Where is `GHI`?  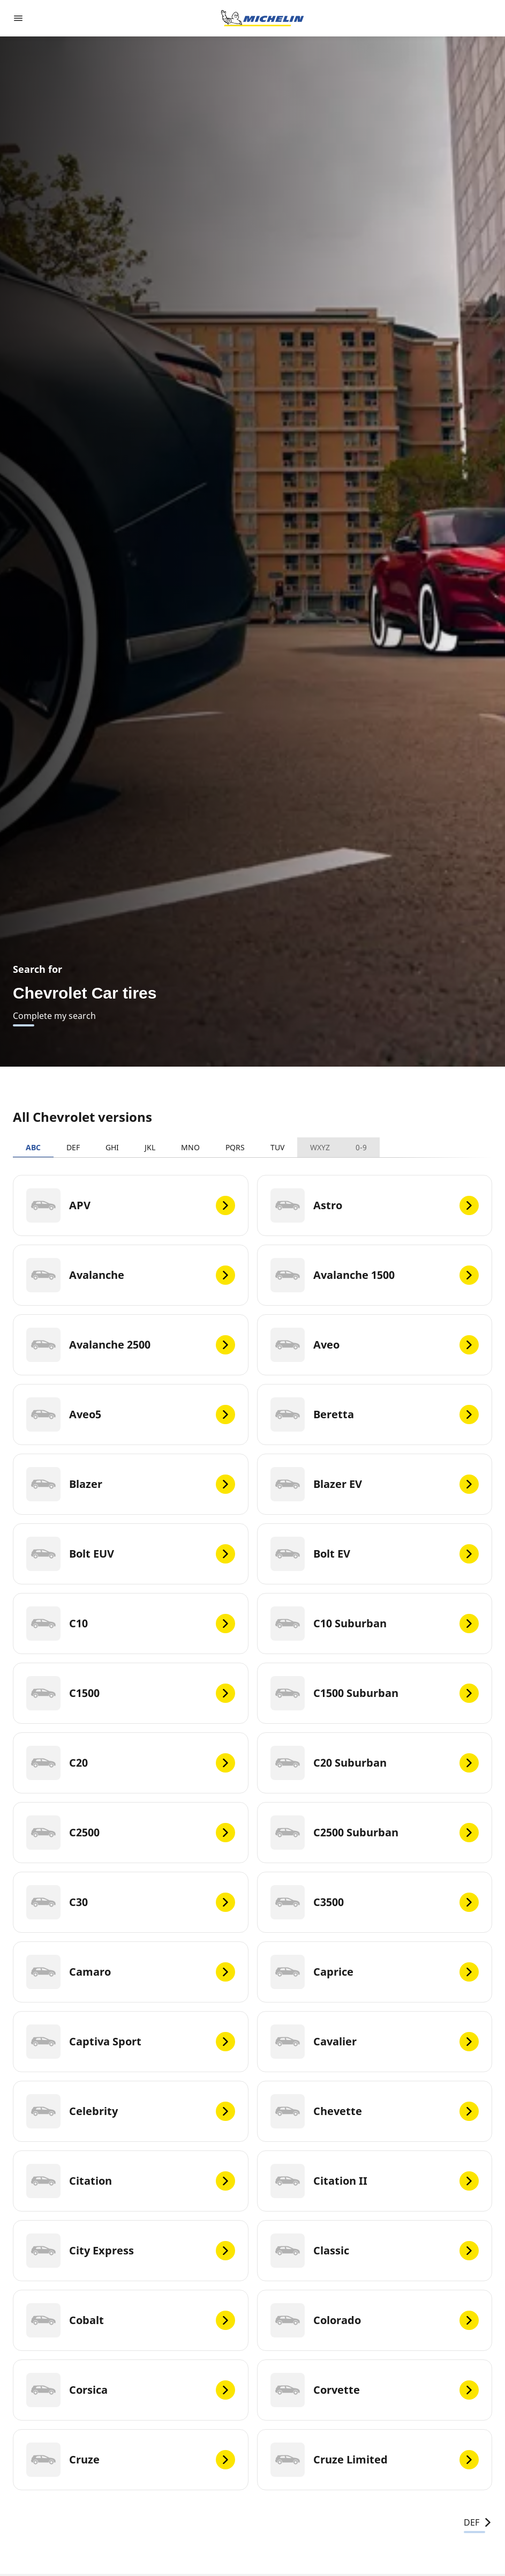
GHI is located at coordinates (112, 1147).